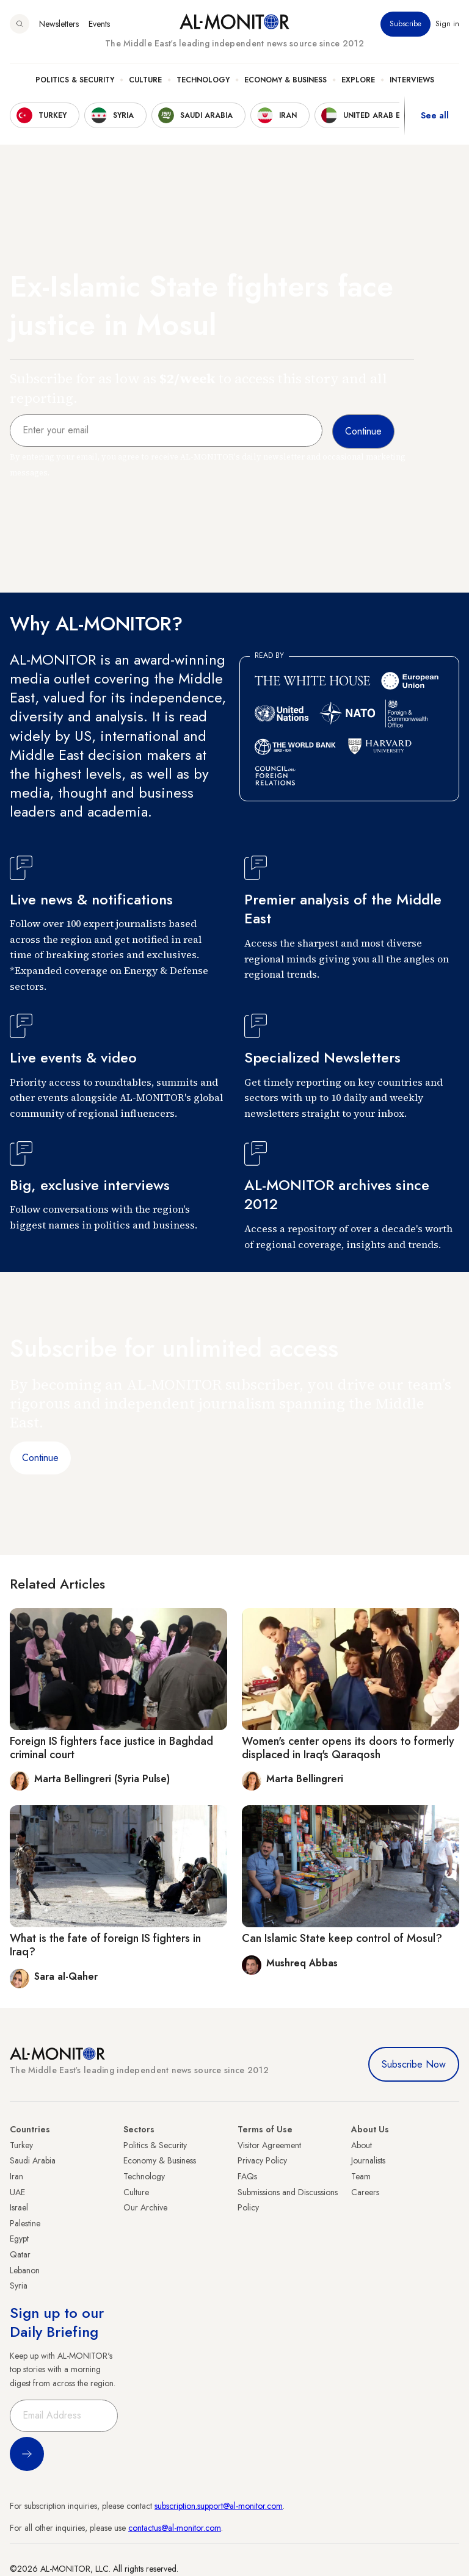  Describe the element at coordinates (25, 2223) in the screenshot. I see `Palestine` at that location.